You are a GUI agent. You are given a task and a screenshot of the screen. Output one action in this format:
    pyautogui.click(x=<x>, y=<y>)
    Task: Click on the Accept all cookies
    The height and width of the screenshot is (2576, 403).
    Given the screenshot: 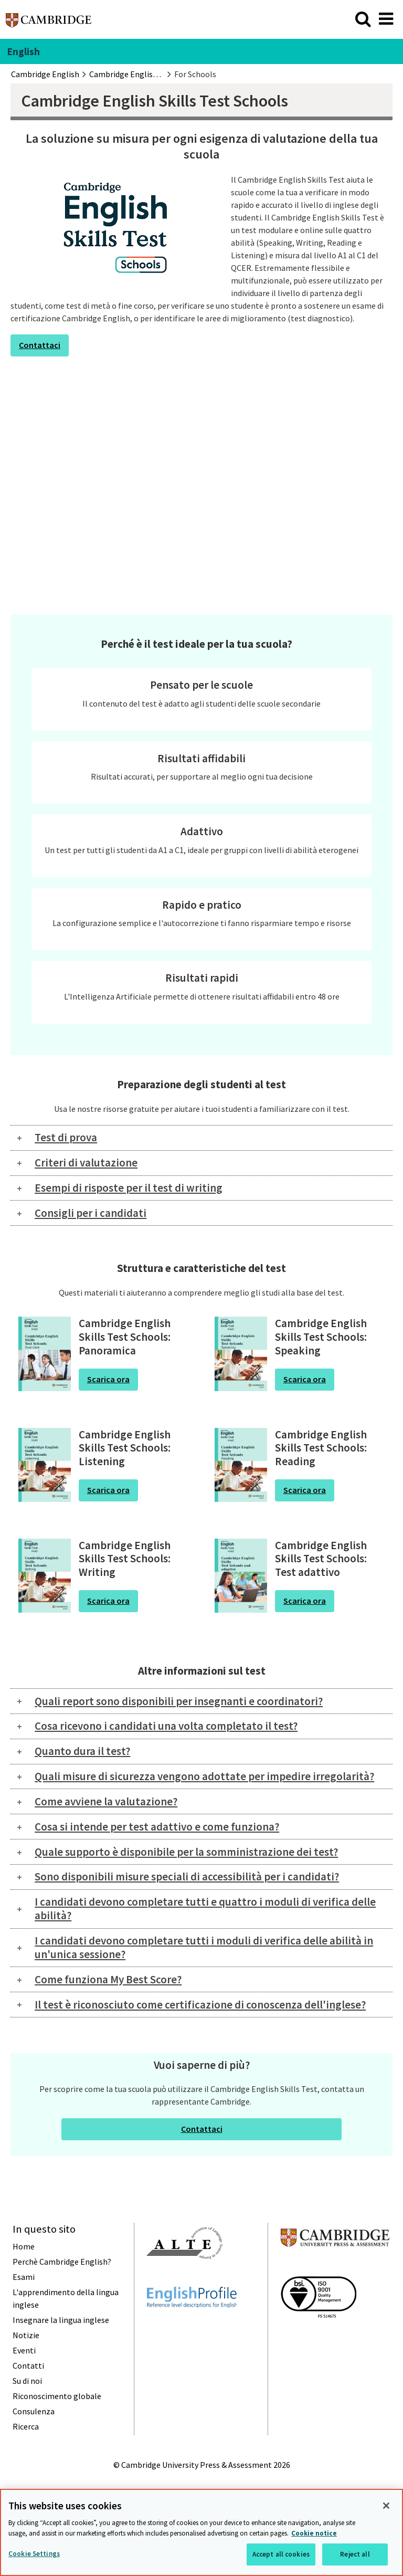 What is the action you would take?
    pyautogui.click(x=281, y=2554)
    